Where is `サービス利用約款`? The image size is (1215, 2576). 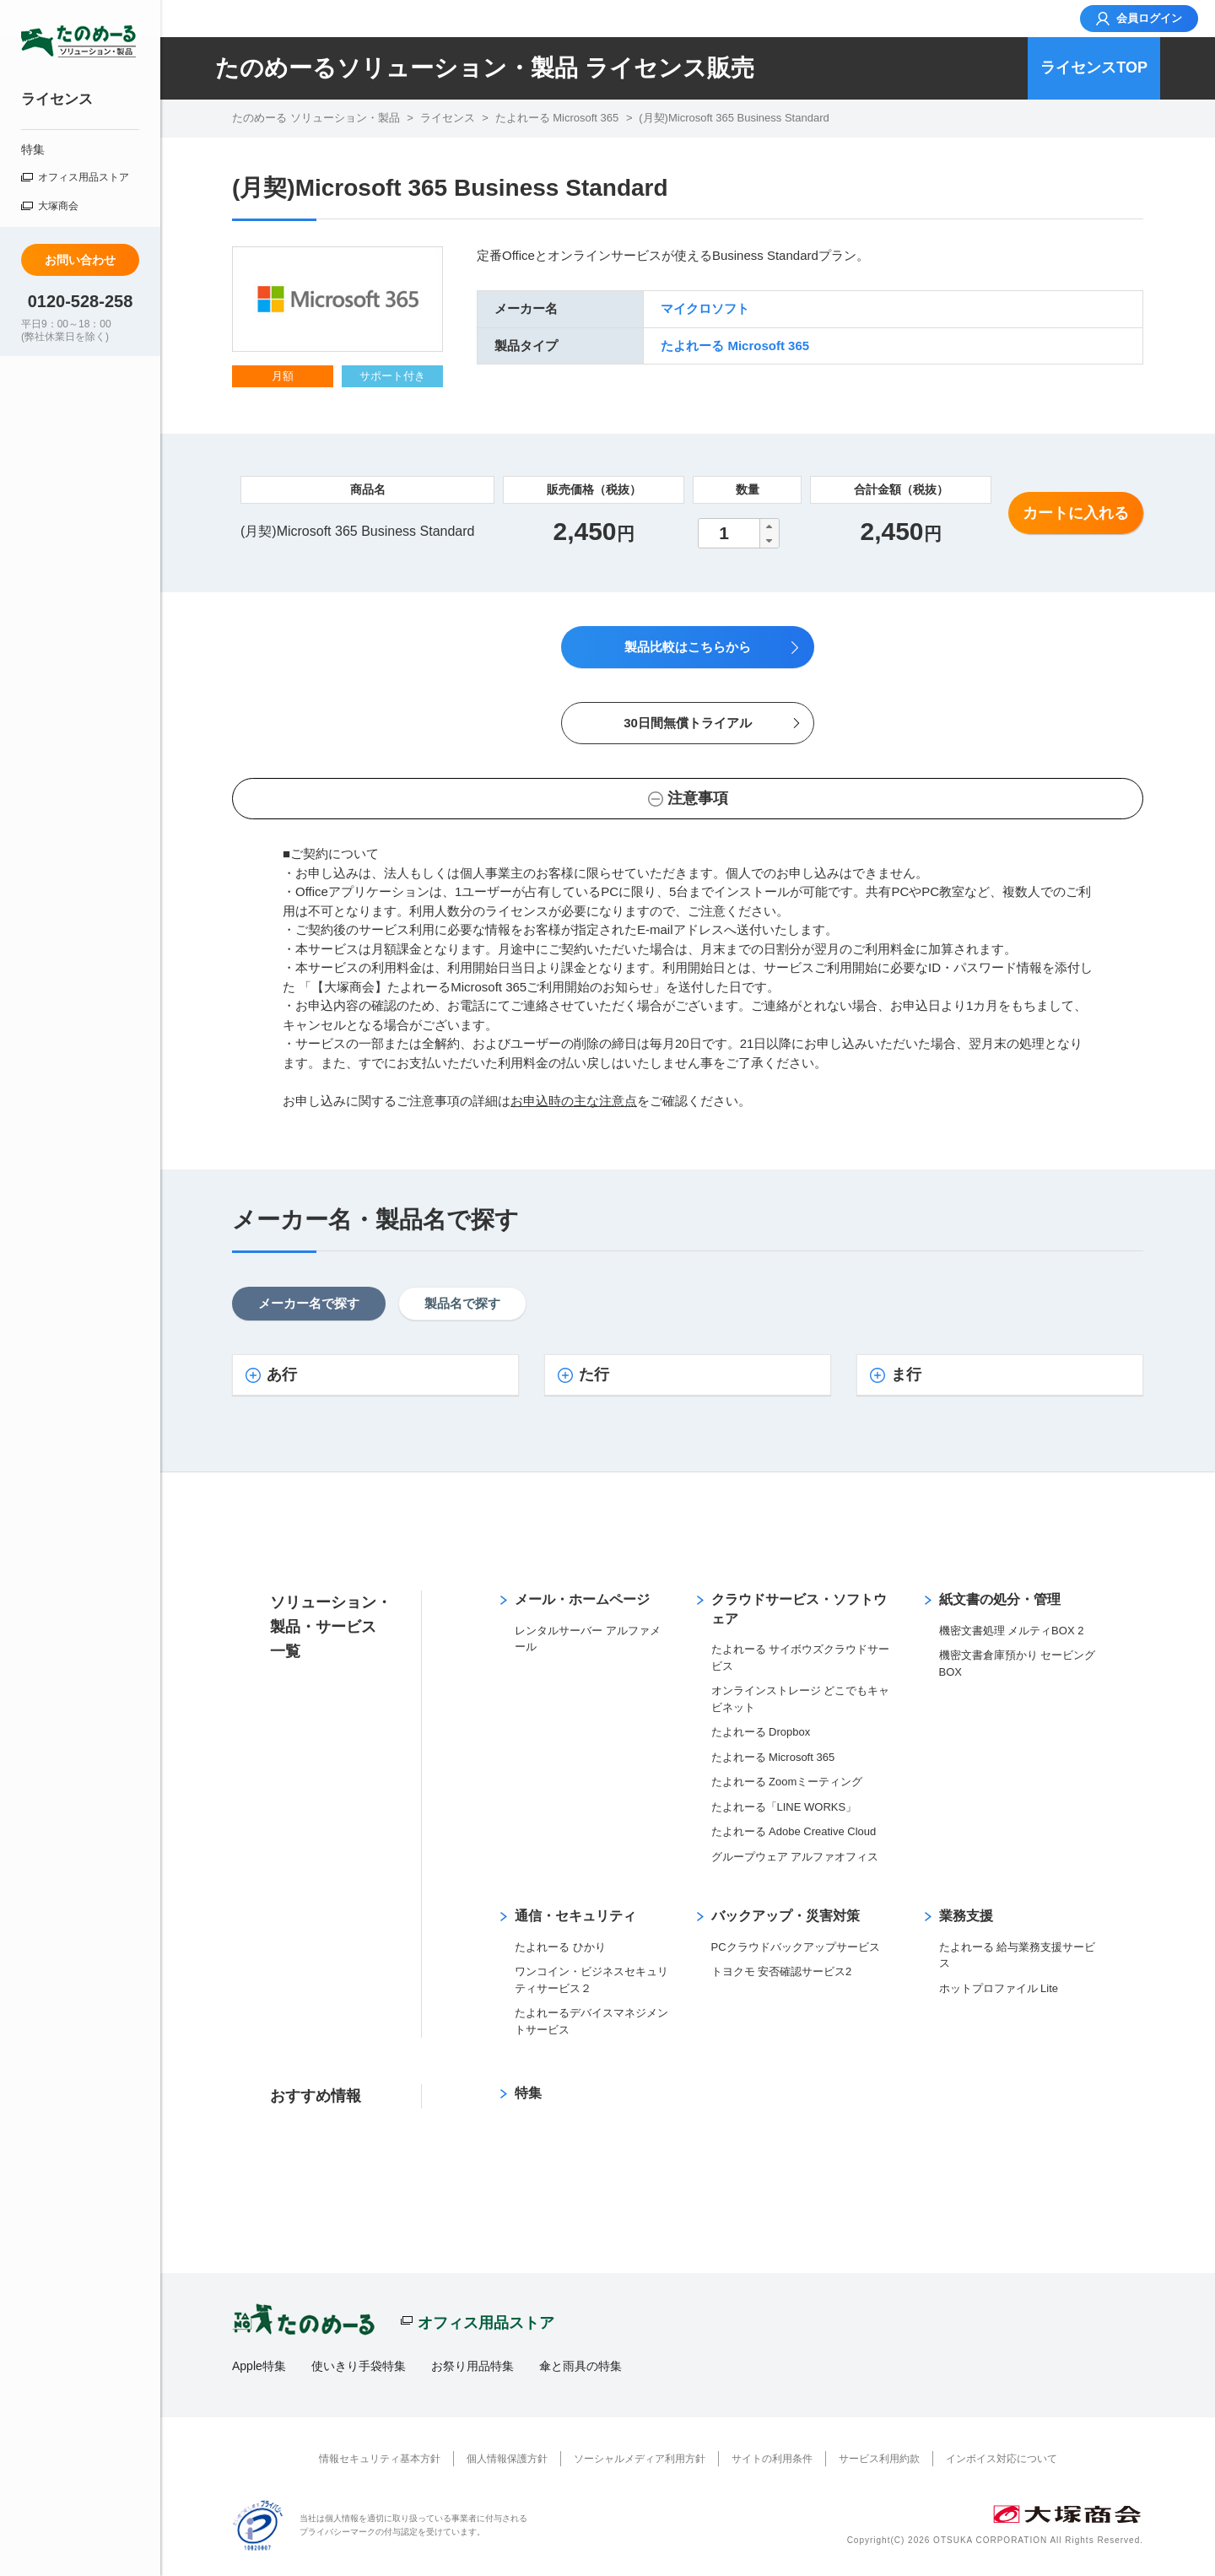
サービス利用約款 is located at coordinates (879, 2459).